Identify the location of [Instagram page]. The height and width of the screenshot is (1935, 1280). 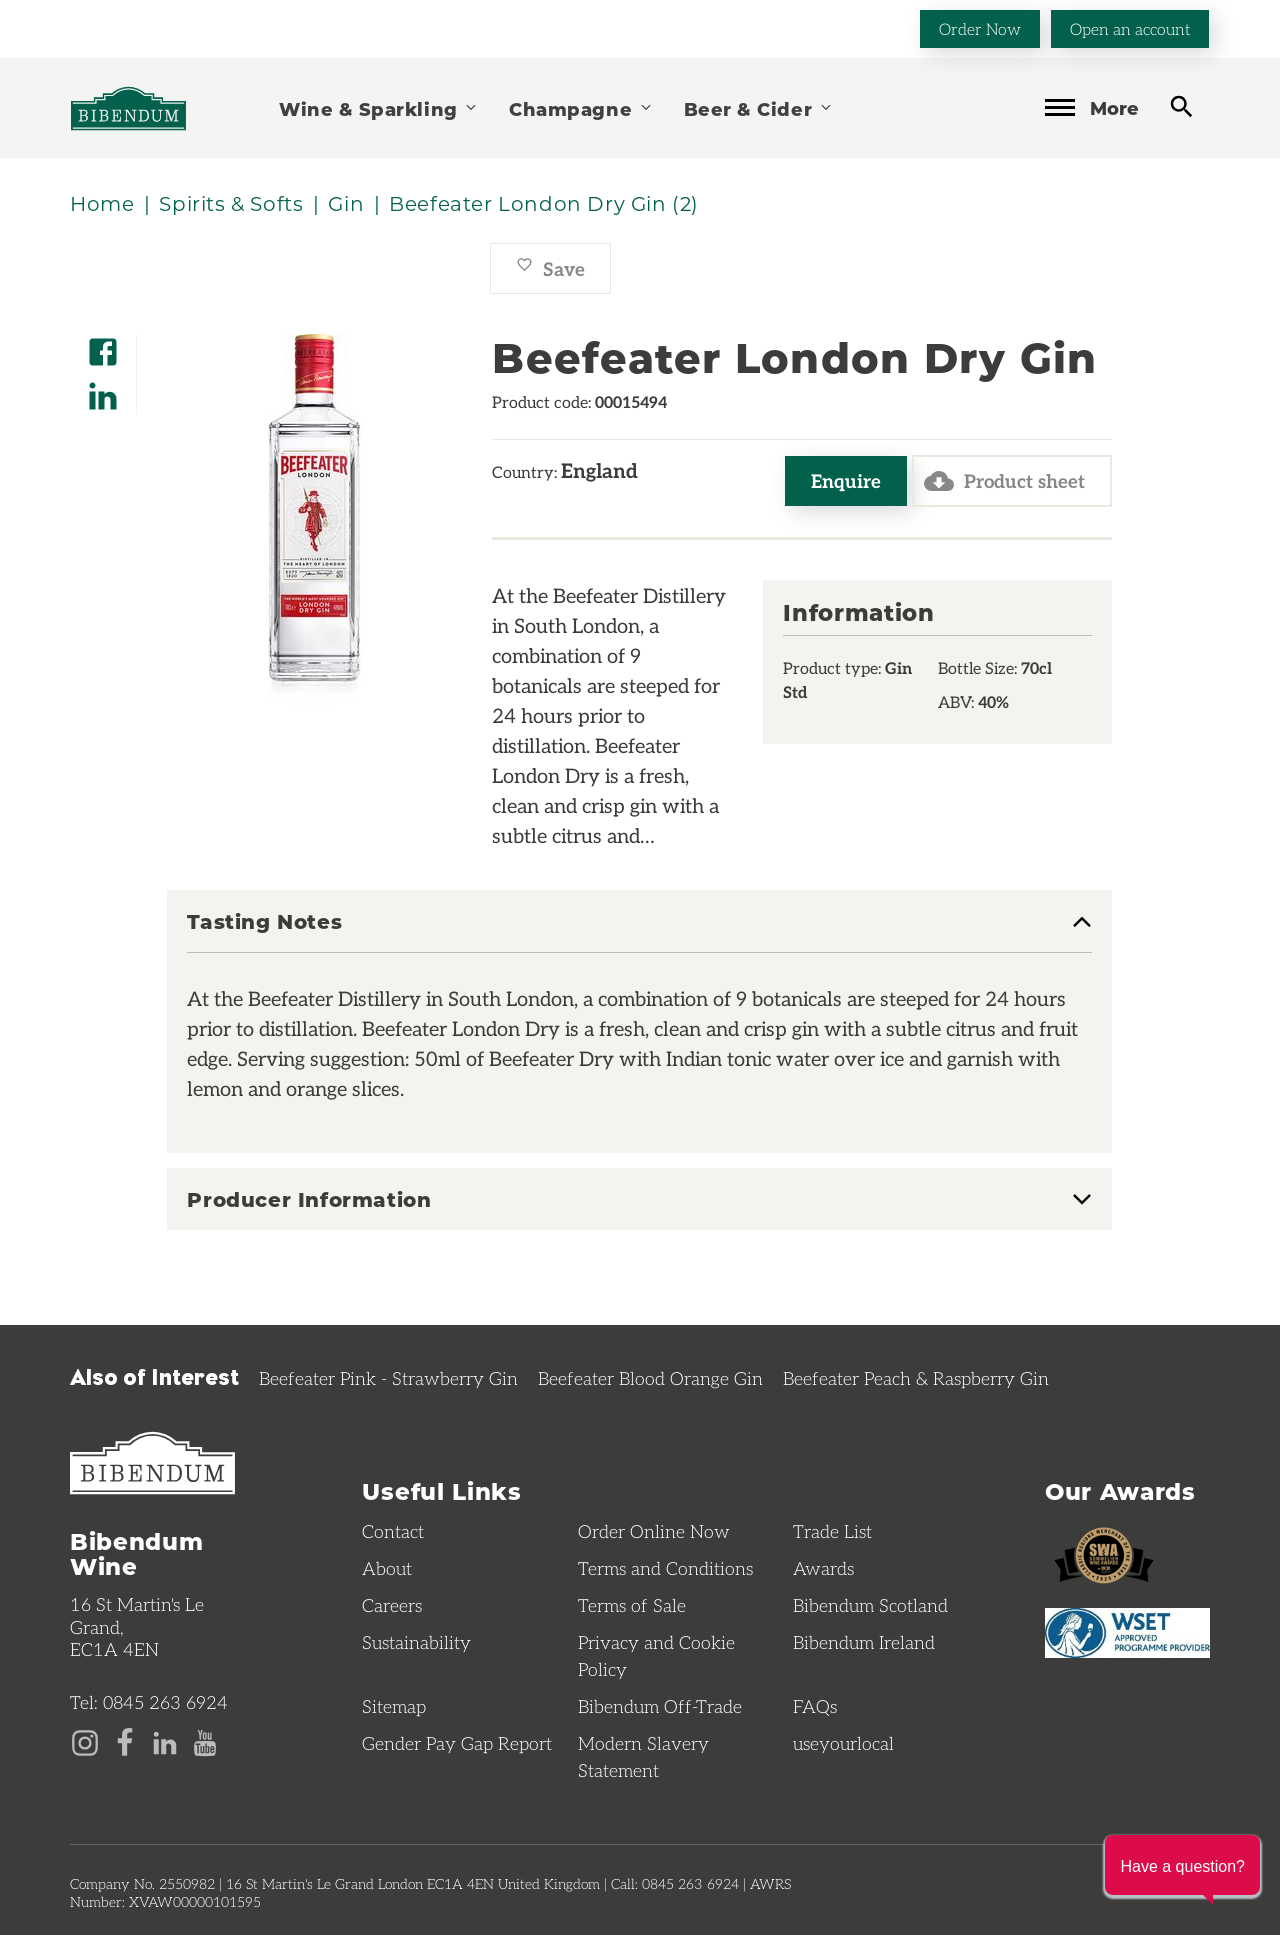
(85, 1741).